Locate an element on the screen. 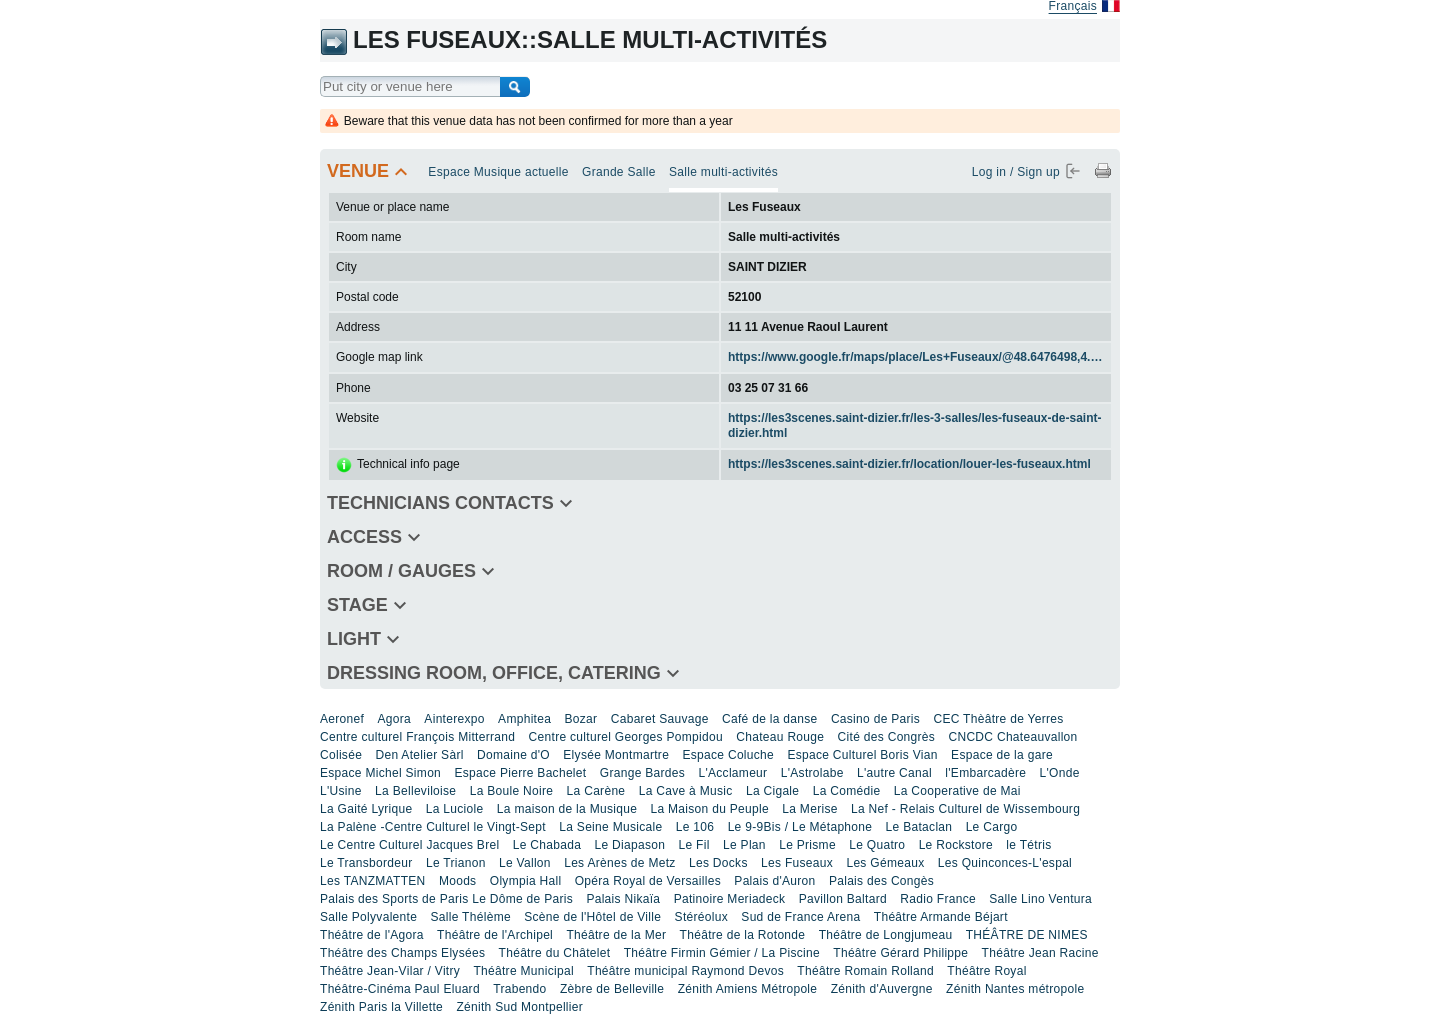  Den Atelier Sàrl is located at coordinates (419, 755).